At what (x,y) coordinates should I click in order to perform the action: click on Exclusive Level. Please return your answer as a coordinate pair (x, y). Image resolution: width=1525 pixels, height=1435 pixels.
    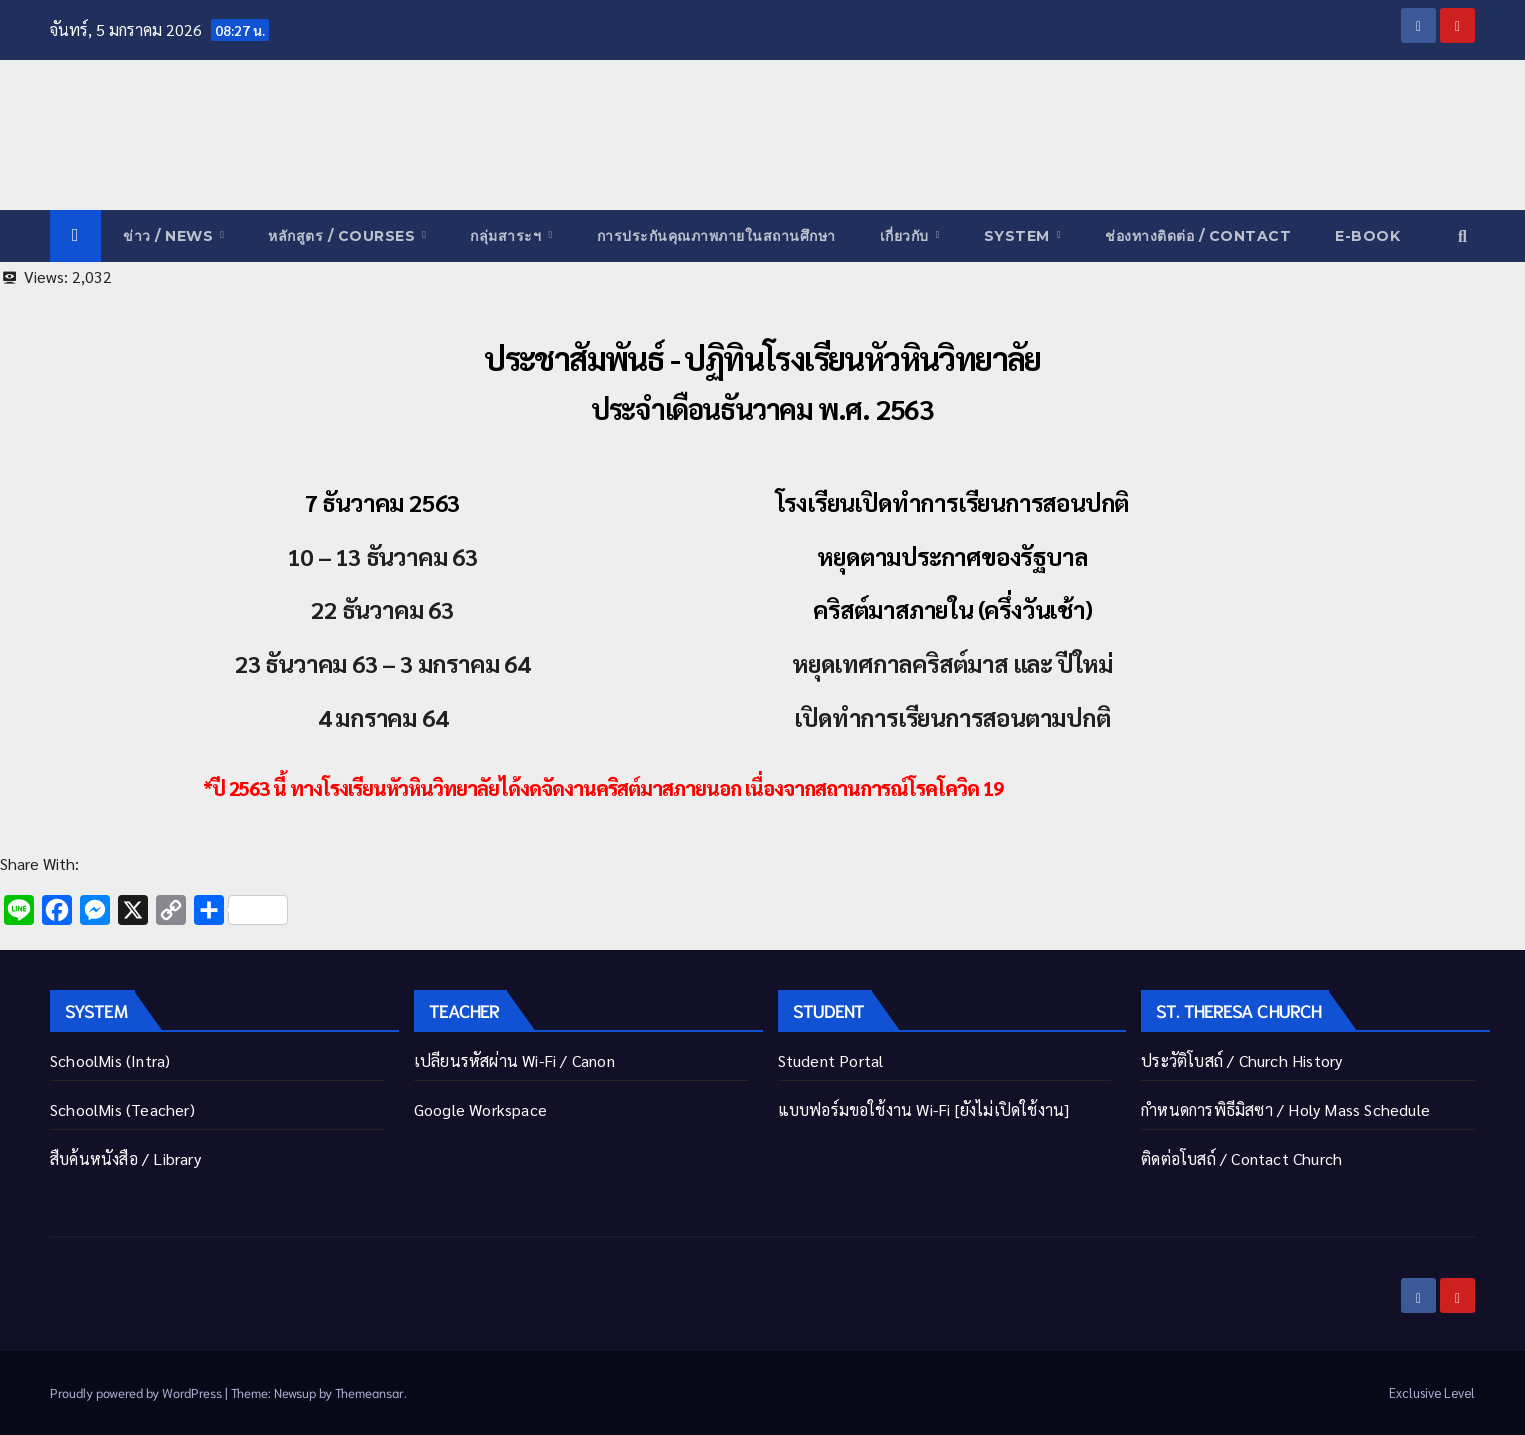
    Looking at the image, I should click on (1432, 1392).